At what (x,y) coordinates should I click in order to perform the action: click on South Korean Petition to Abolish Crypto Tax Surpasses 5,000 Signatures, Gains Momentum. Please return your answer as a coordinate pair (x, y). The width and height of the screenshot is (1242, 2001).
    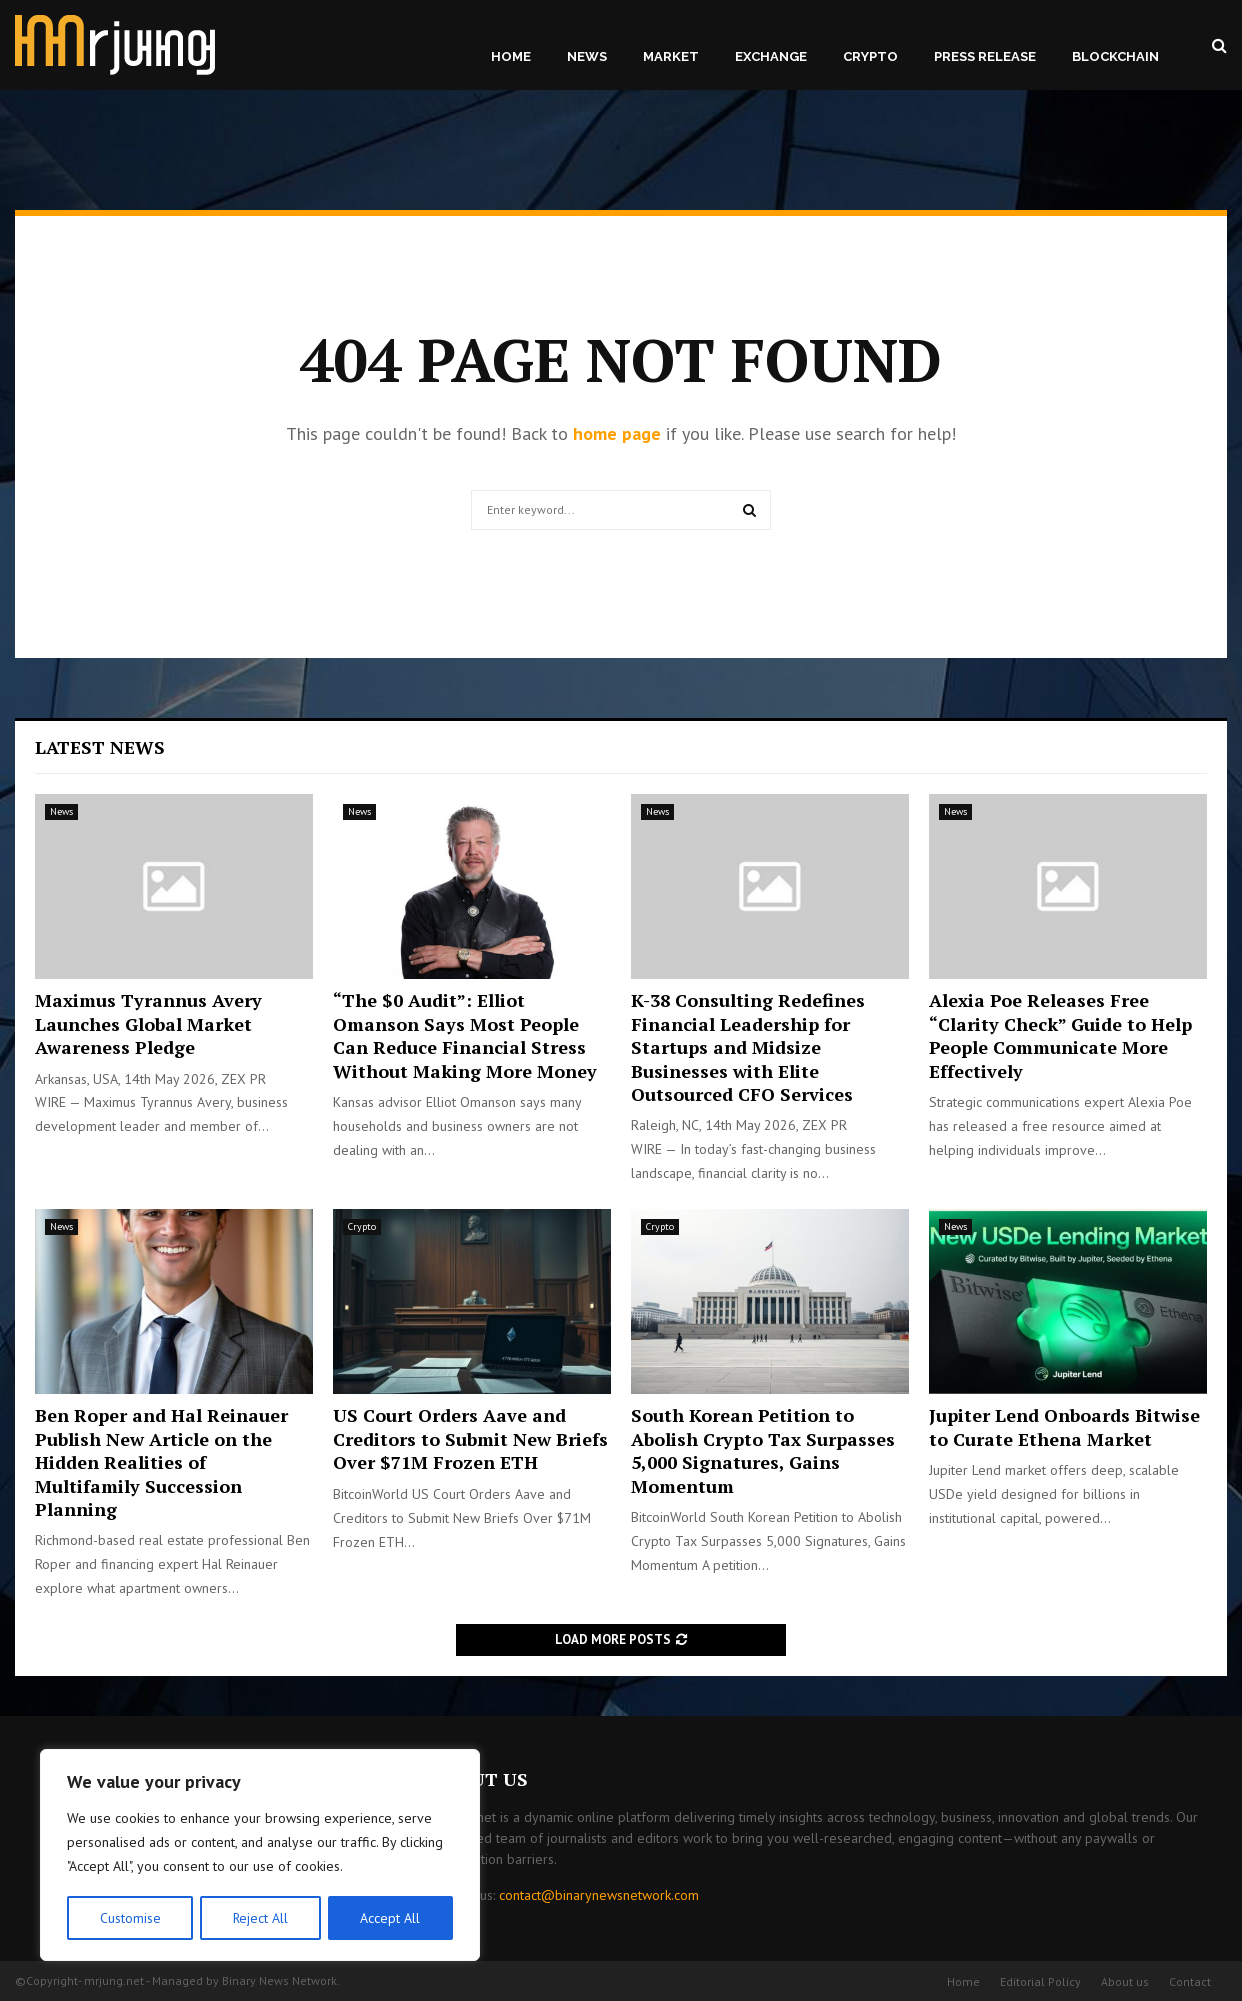
    Looking at the image, I should click on (763, 1450).